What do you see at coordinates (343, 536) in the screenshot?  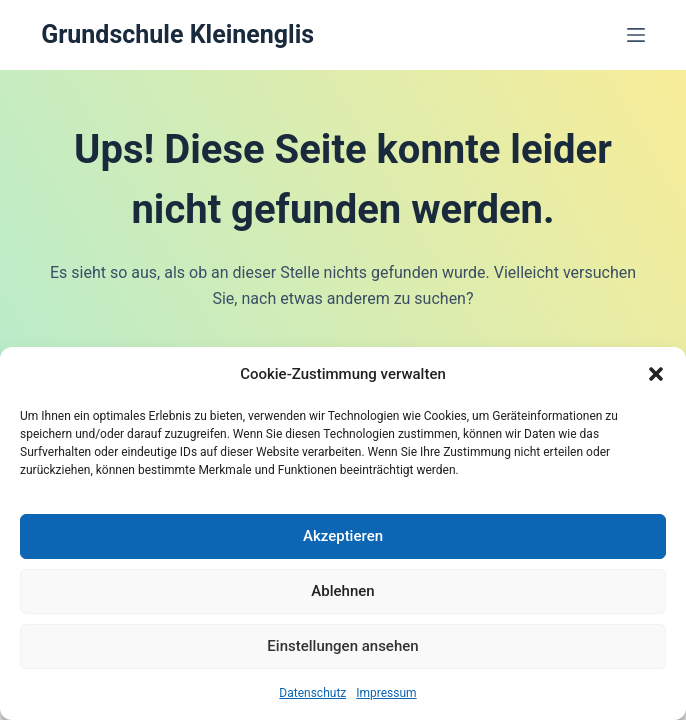 I see `Akzeptieren` at bounding box center [343, 536].